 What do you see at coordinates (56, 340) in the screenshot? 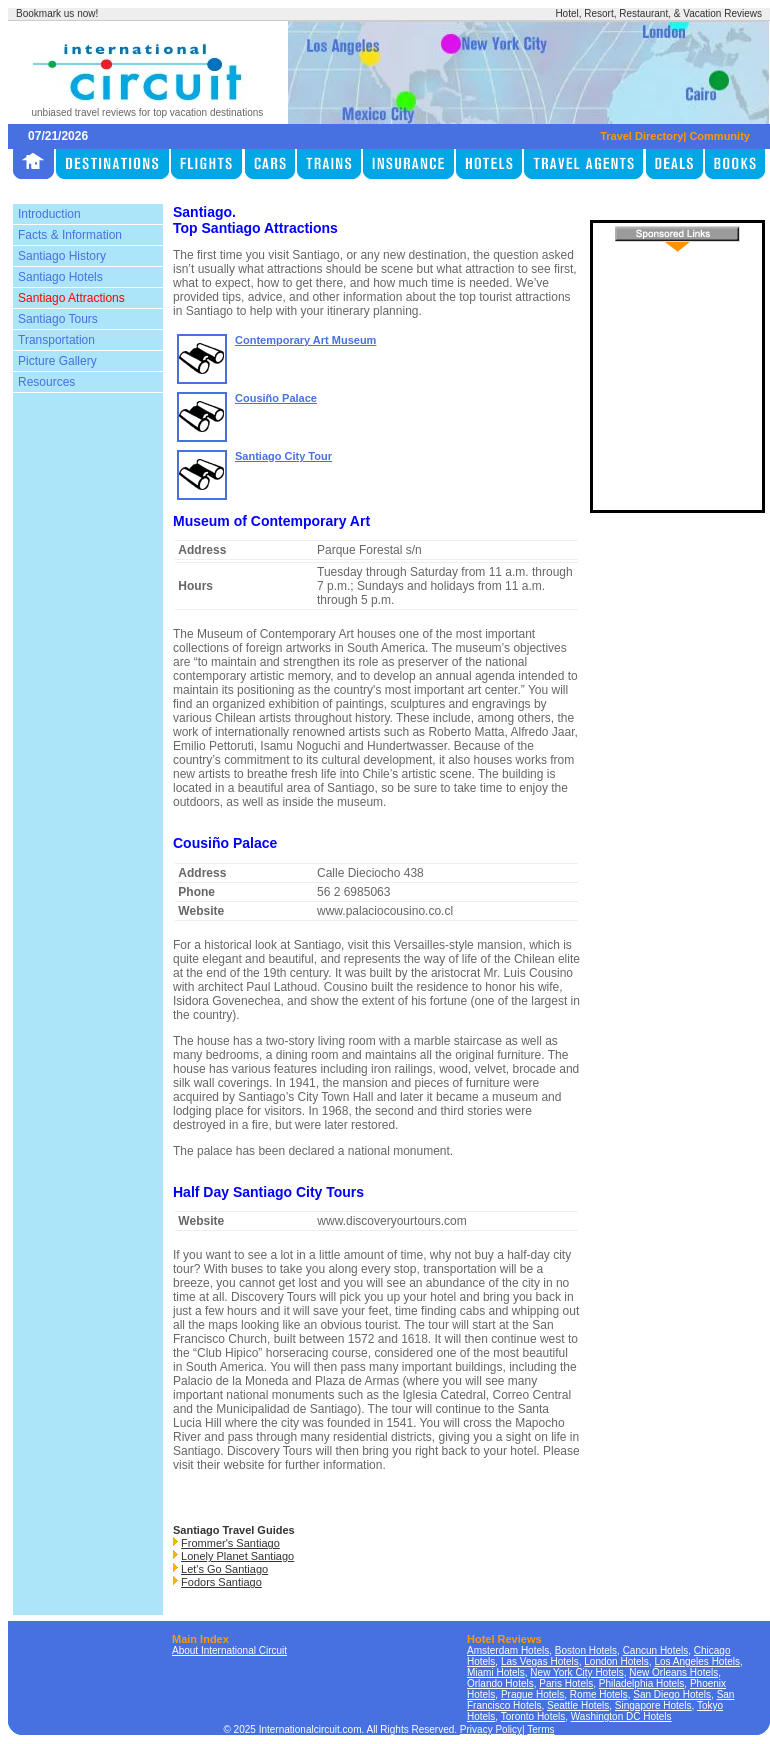
I see `Transportation` at bounding box center [56, 340].